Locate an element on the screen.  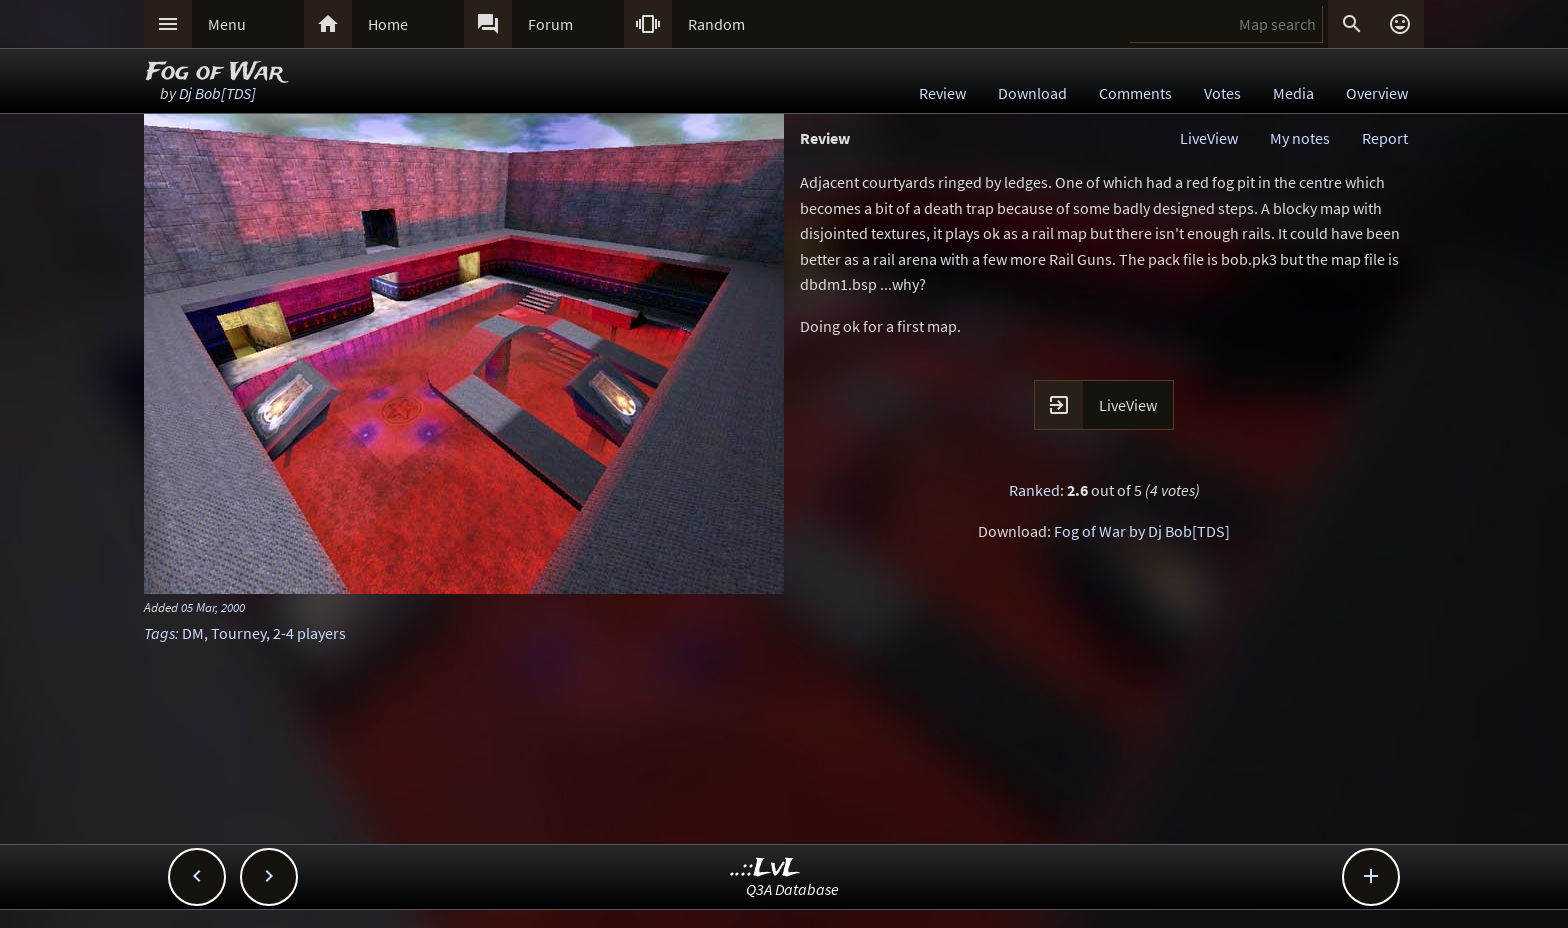
My notes is located at coordinates (1300, 138).